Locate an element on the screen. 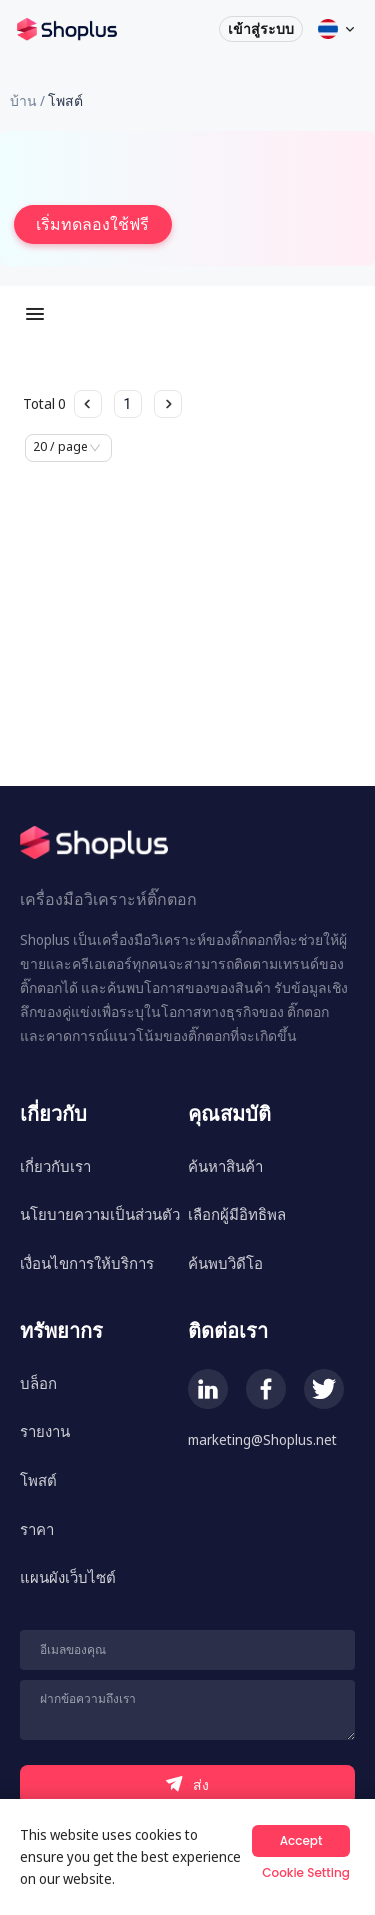 The image size is (375, 1915). ค้นหาสินค้า is located at coordinates (225, 1166).